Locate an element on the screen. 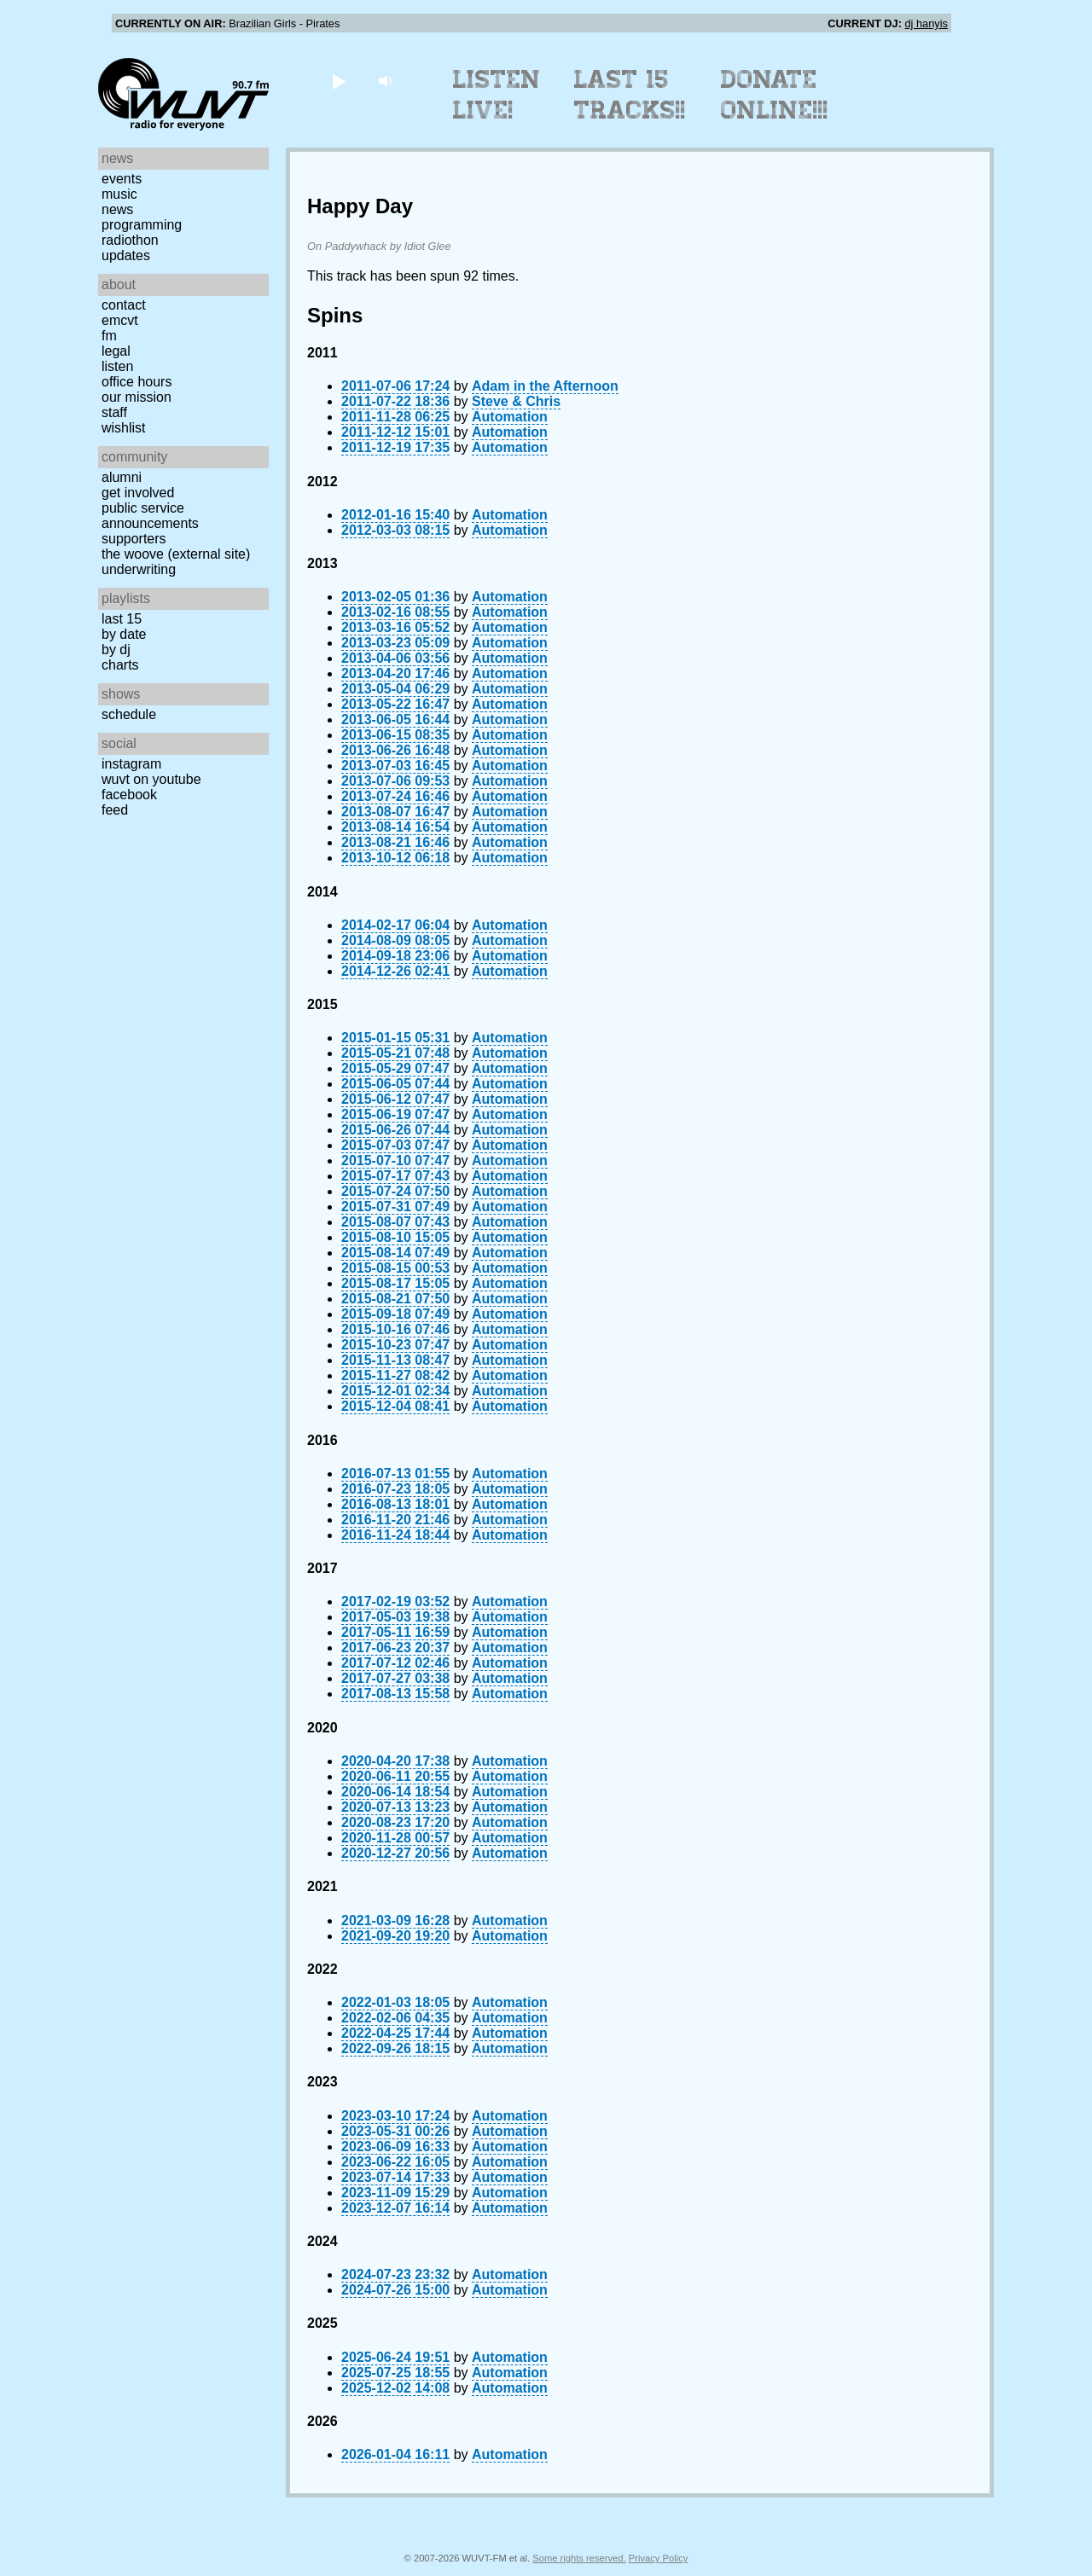 This screenshot has height=2576, width=1092. Office Hours is located at coordinates (136, 381).